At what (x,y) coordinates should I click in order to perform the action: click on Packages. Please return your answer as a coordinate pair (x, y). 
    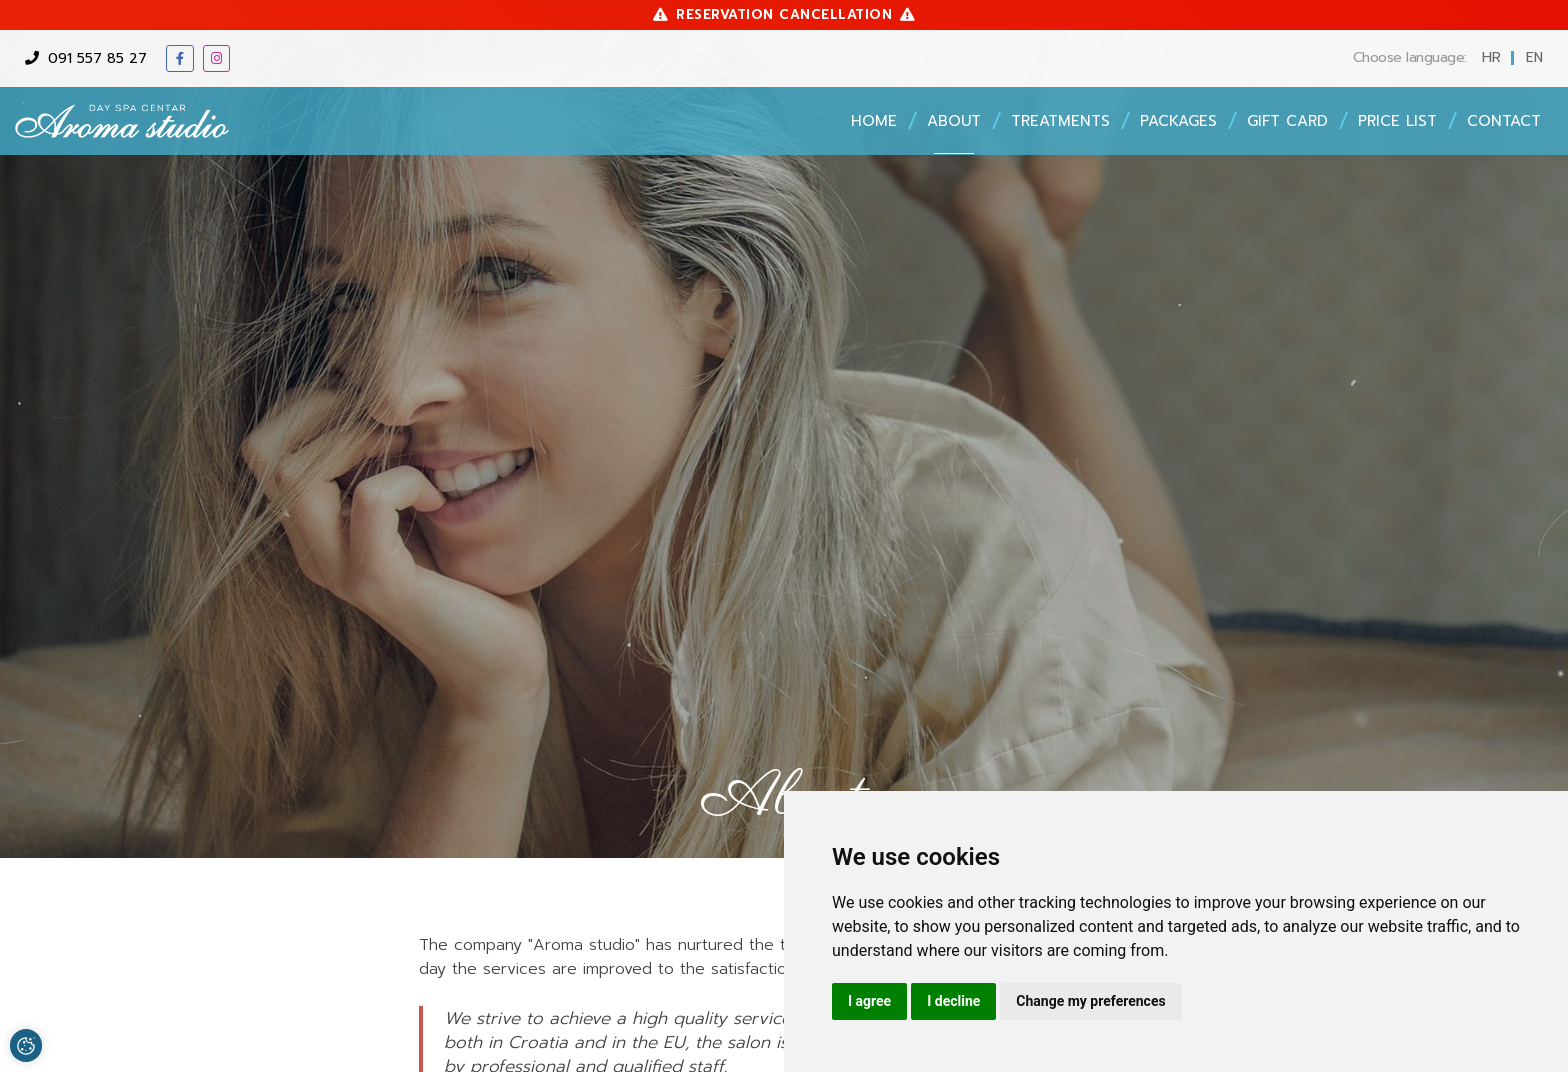
    Looking at the image, I should click on (1178, 121).